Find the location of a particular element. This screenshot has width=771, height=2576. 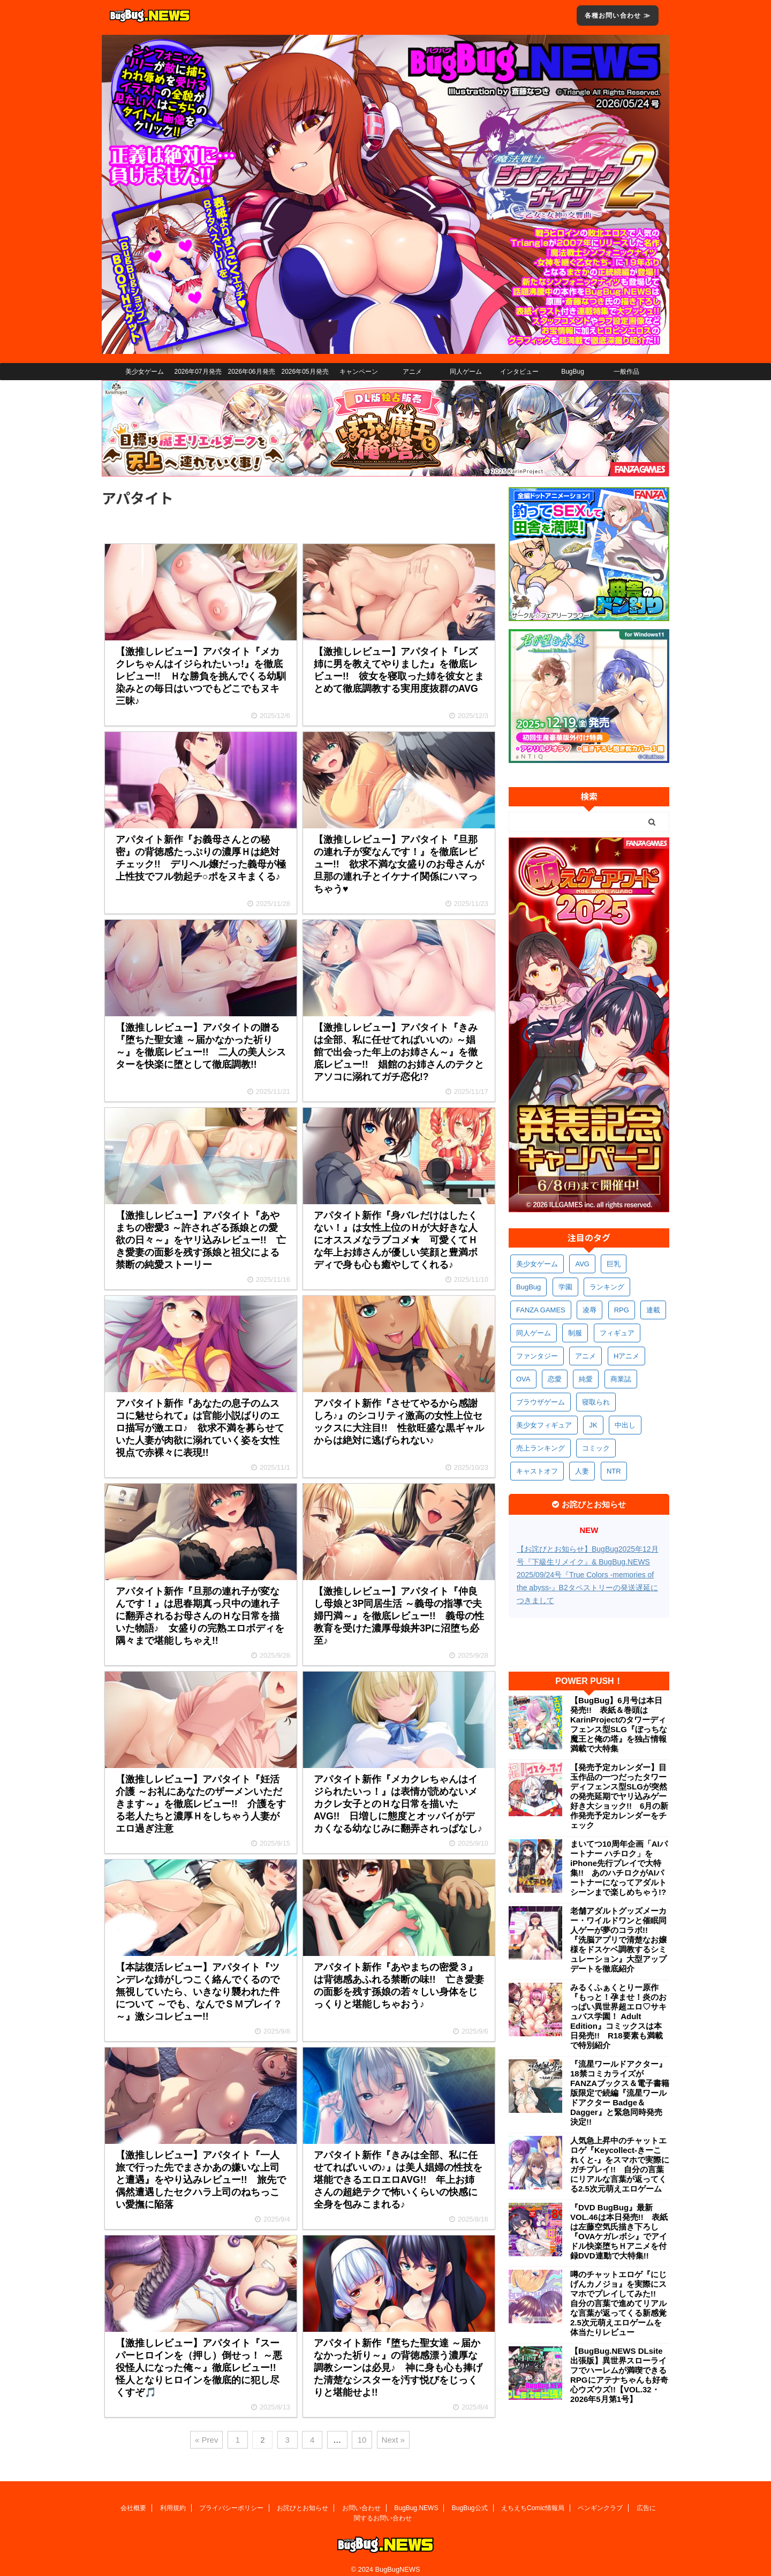

凌辱 [凌辱 (604個の項目)] is located at coordinates (589, 1310).